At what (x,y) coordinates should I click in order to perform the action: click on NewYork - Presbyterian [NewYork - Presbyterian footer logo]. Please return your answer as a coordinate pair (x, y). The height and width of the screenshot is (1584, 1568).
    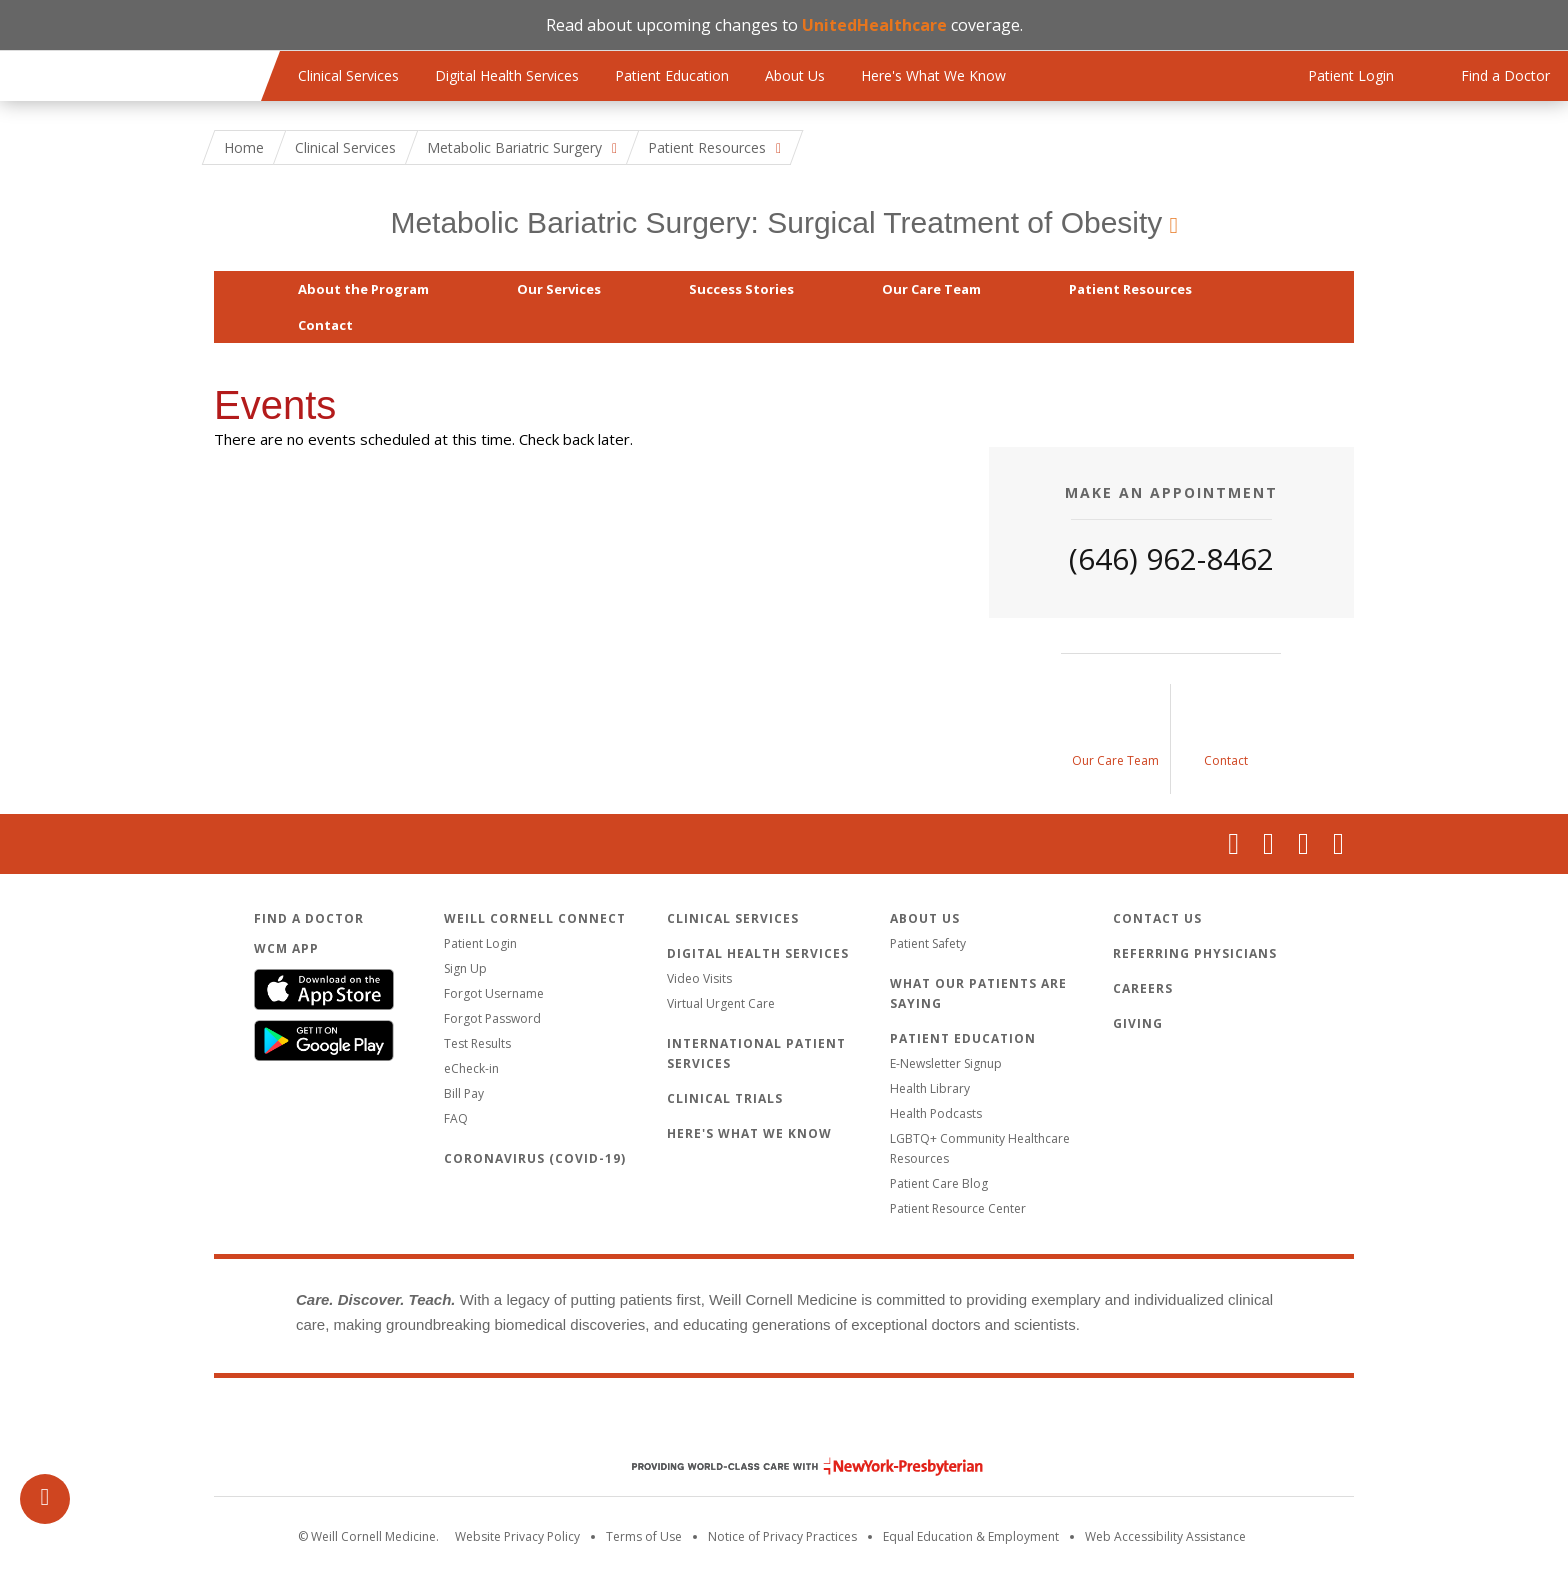
    Looking at the image, I should click on (792, 1466).